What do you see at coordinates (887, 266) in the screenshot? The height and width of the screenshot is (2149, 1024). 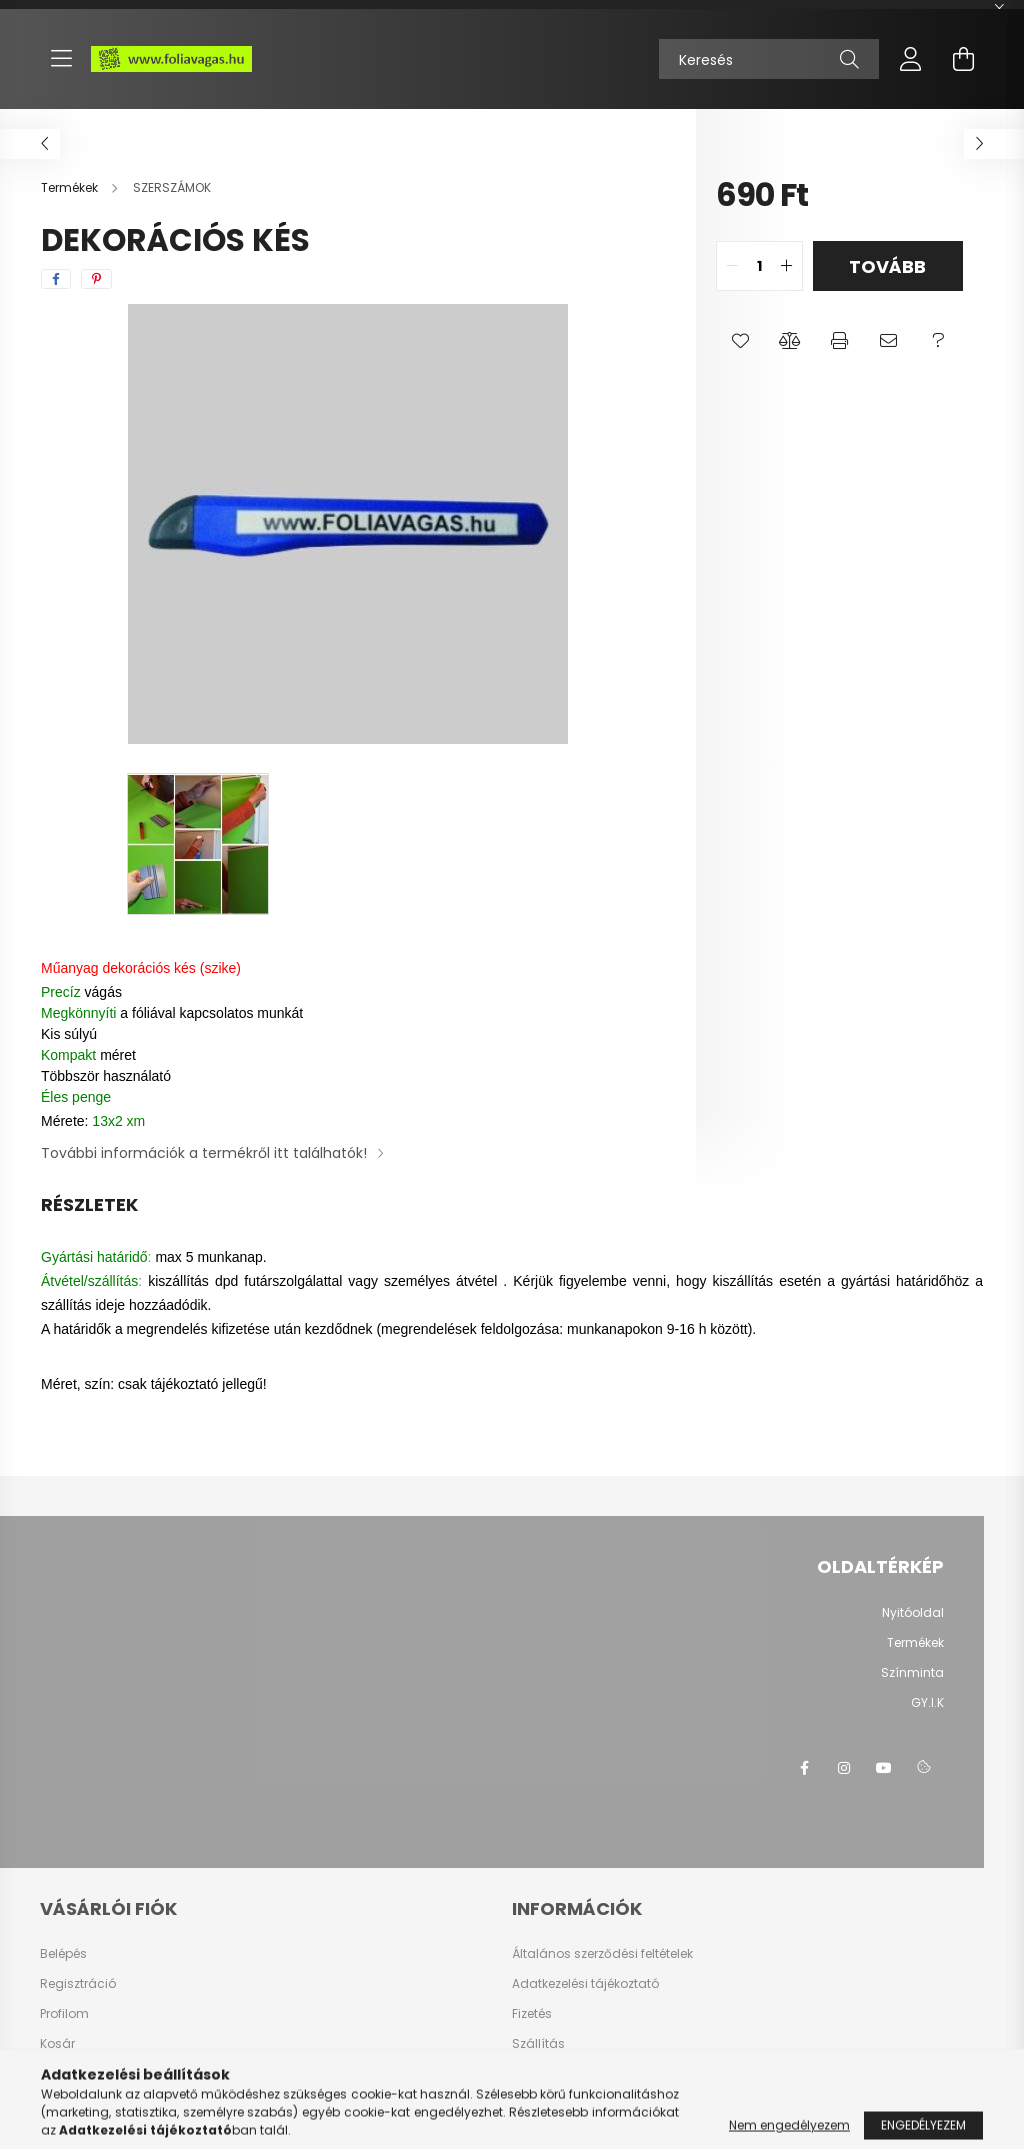 I see `Tovább` at bounding box center [887, 266].